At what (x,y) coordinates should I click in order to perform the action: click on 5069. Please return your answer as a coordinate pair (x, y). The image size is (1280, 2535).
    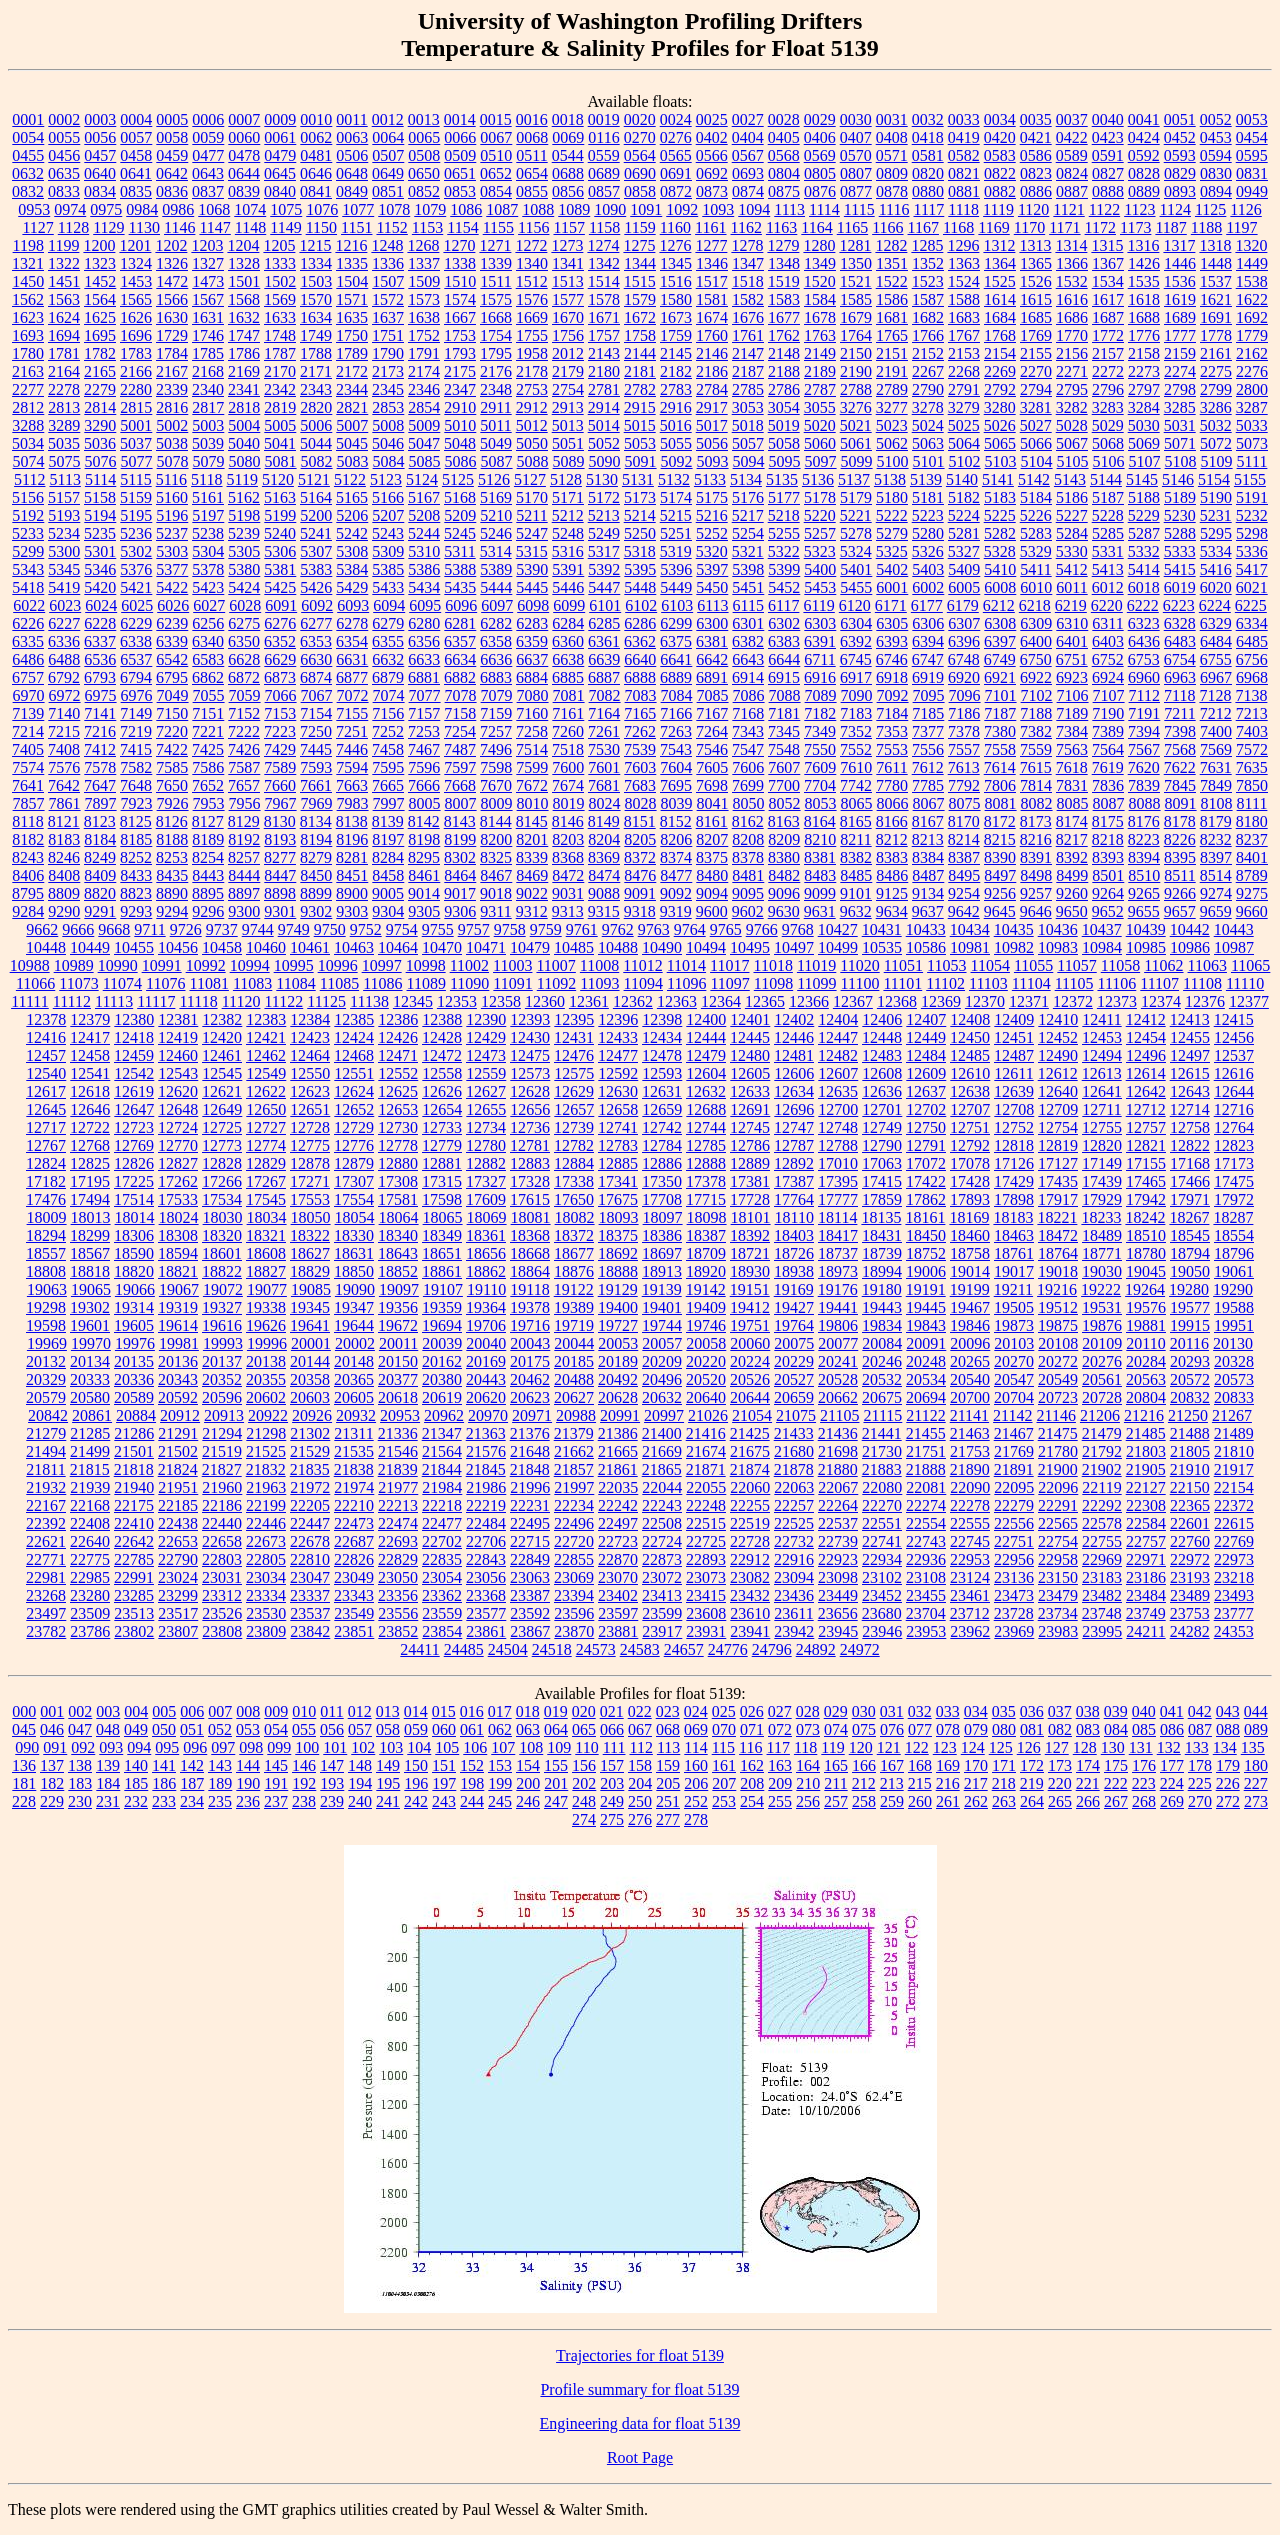
    Looking at the image, I should click on (1144, 443).